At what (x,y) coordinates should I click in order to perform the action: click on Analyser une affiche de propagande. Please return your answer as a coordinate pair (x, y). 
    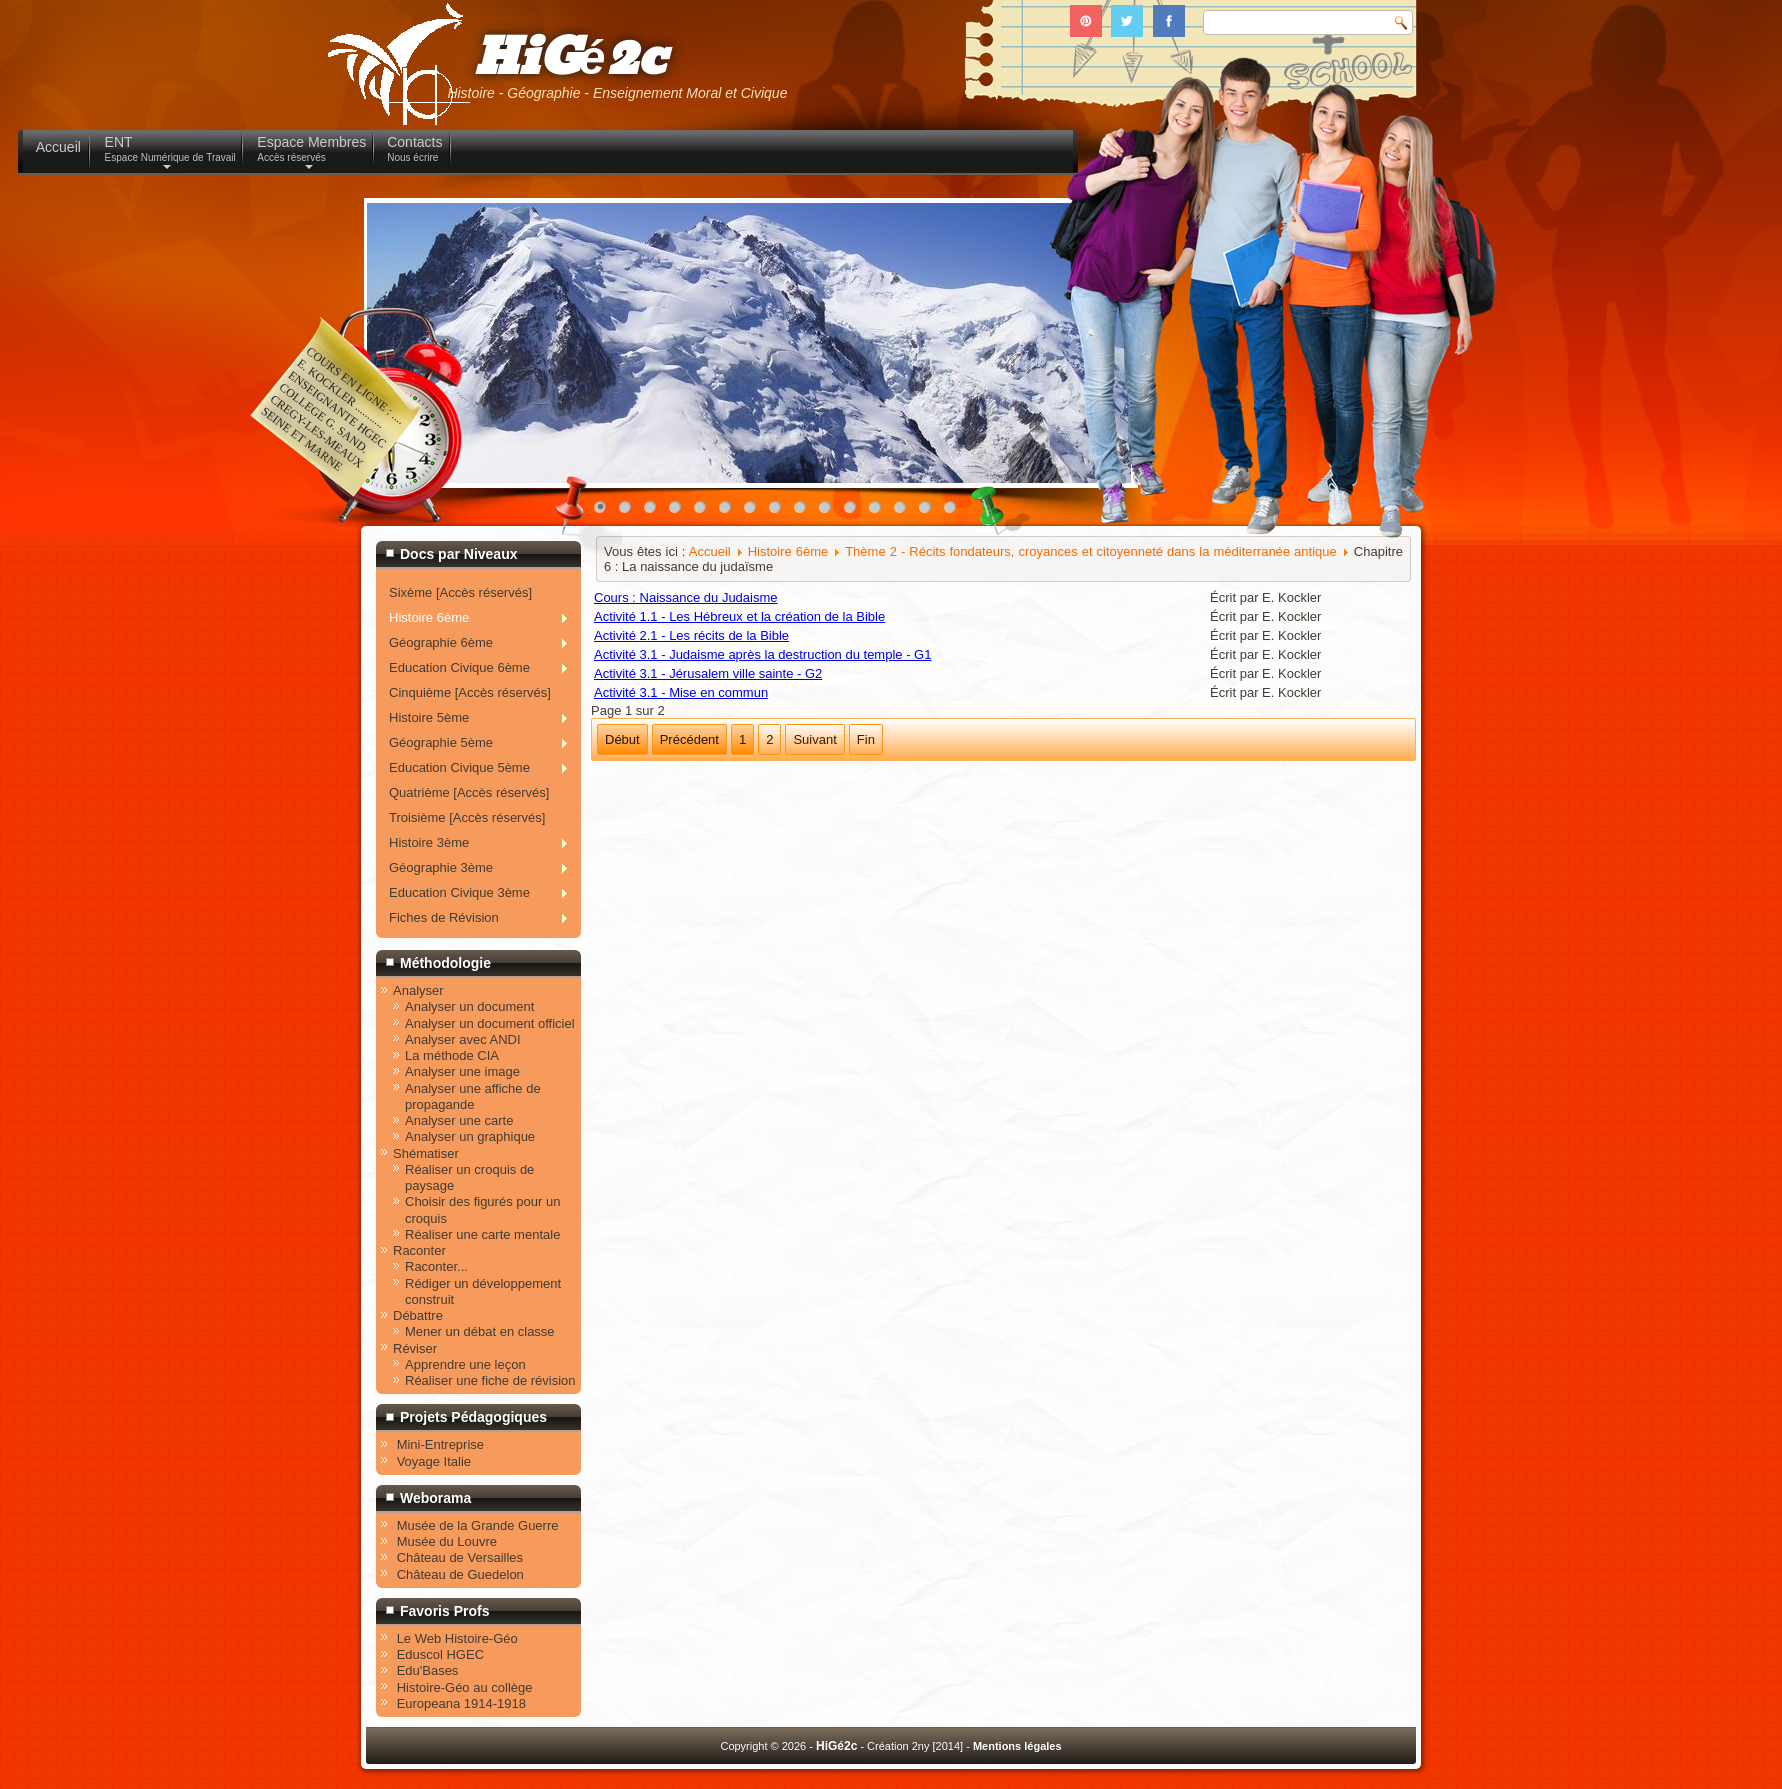
    Looking at the image, I should click on (473, 1096).